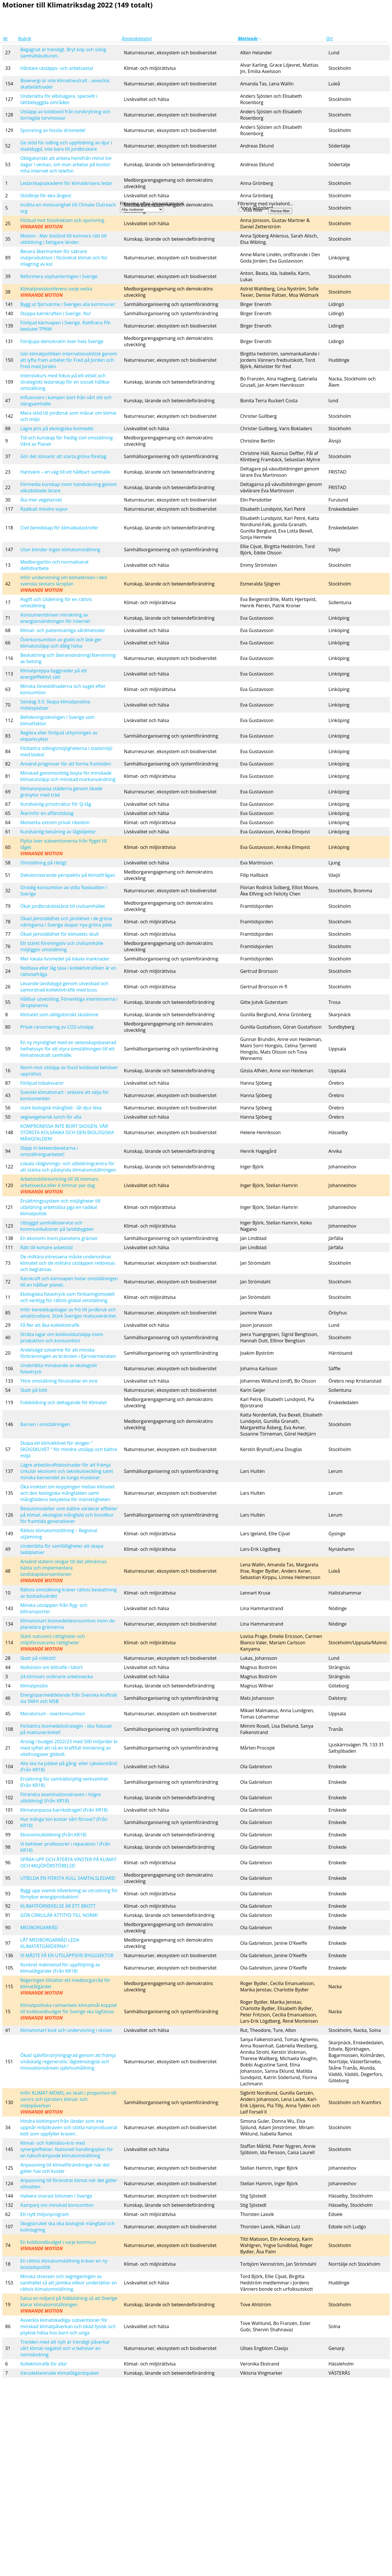 The width and height of the screenshot is (392, 2576). Describe the element at coordinates (68, 2061) in the screenshot. I see `Ökad självförsörjningsgrad genom att främja småskalig regenerativ, lågteknologisk och innovationsdriven självhushållning` at that location.